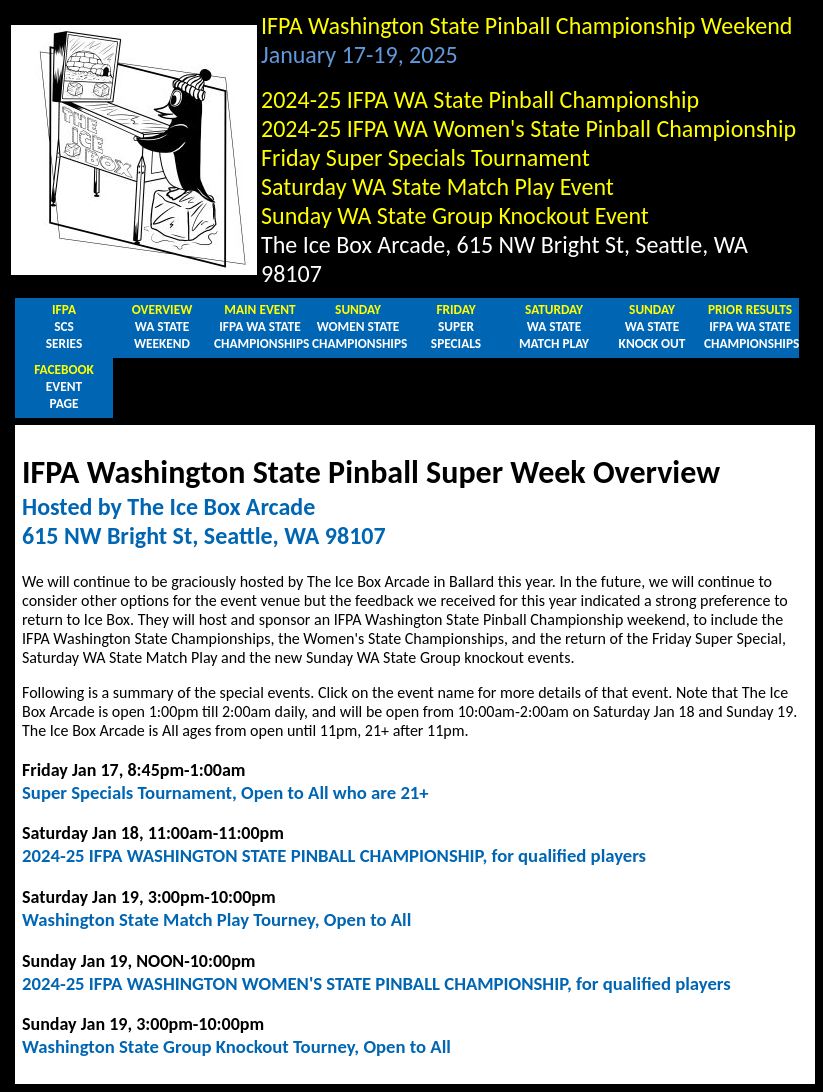  I want to click on SCSSERIES, so click(64, 326).